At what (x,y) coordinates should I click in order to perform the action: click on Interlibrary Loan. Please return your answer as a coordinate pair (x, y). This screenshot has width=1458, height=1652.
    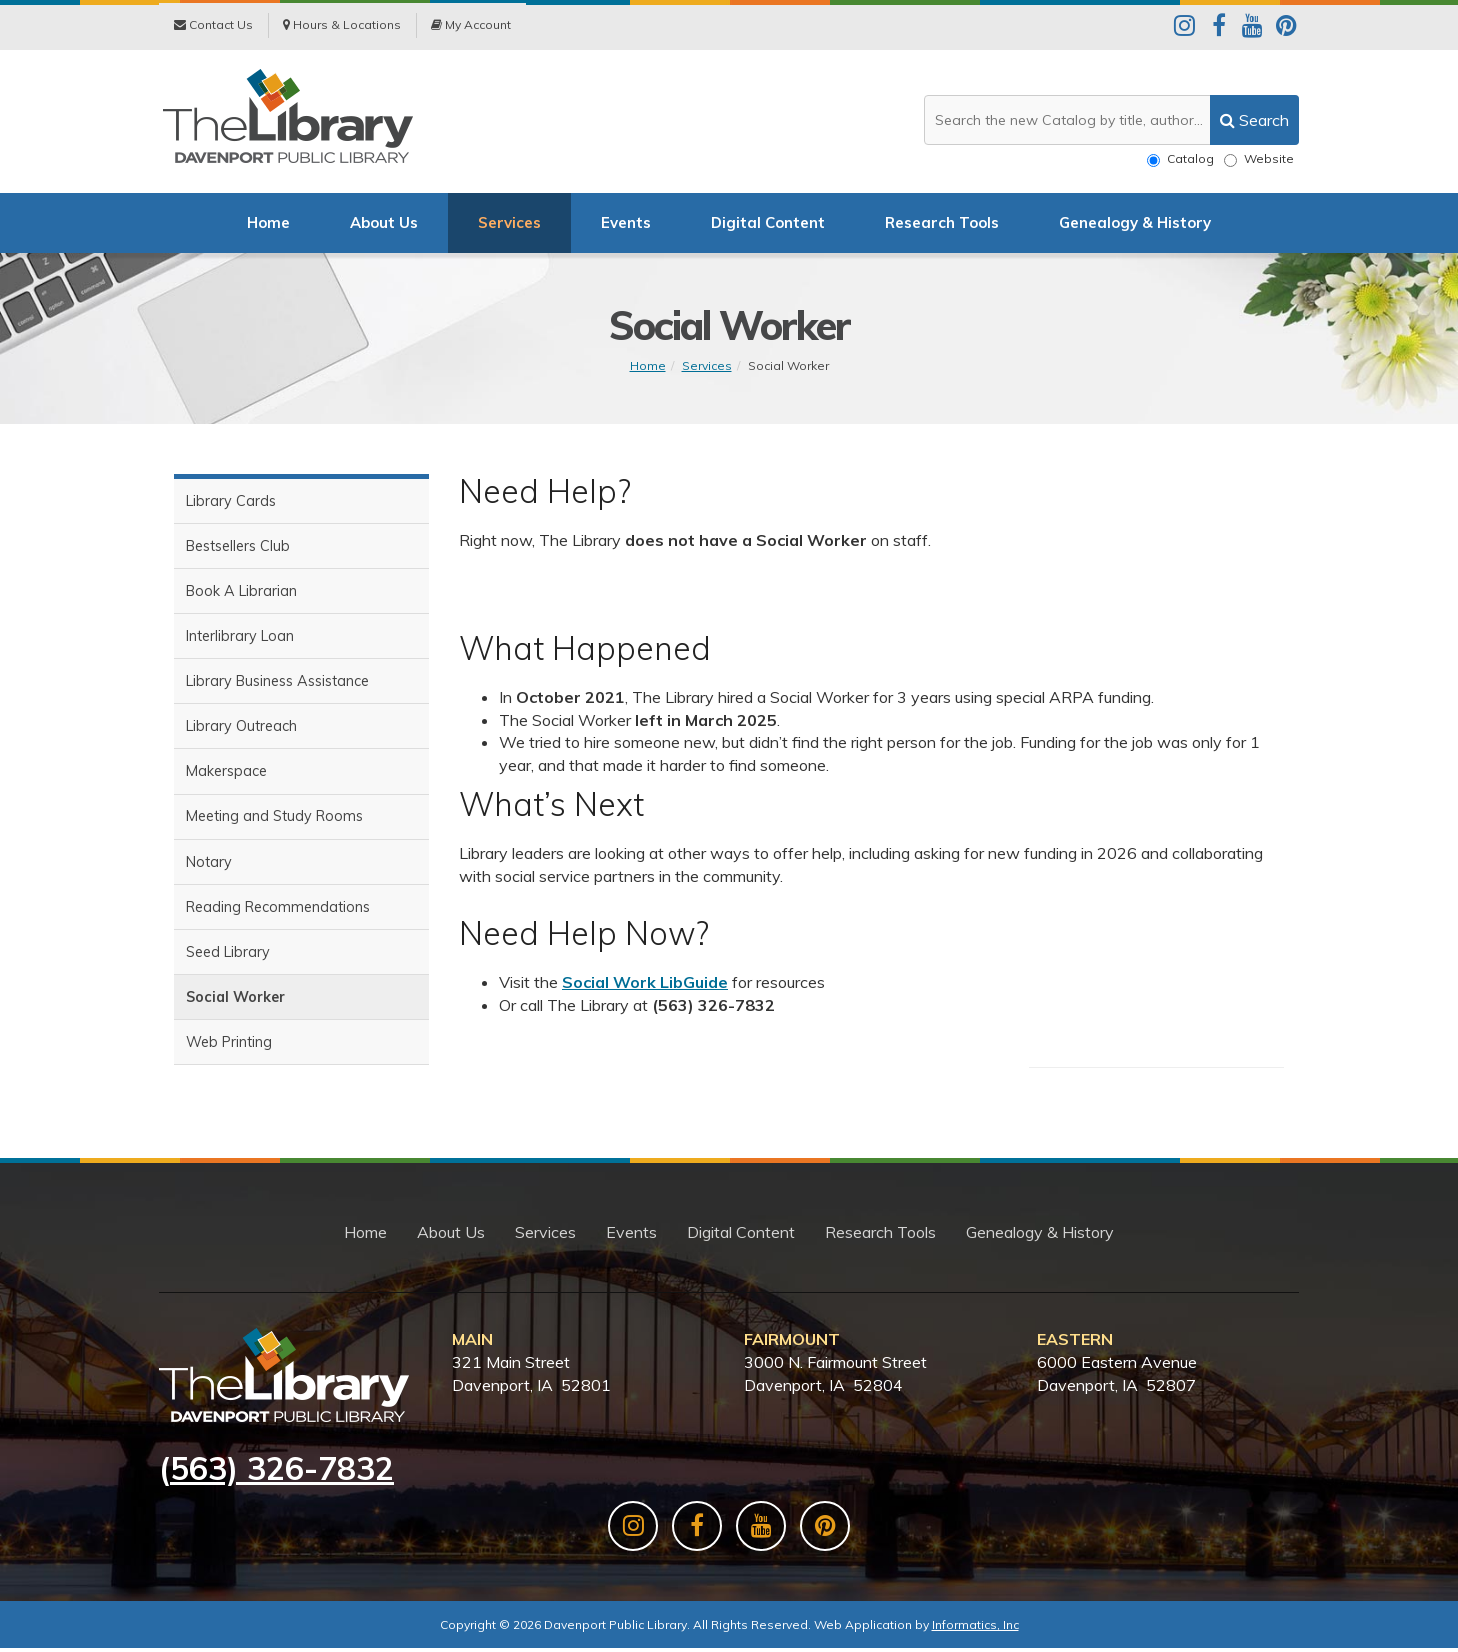
    Looking at the image, I should click on (240, 640).